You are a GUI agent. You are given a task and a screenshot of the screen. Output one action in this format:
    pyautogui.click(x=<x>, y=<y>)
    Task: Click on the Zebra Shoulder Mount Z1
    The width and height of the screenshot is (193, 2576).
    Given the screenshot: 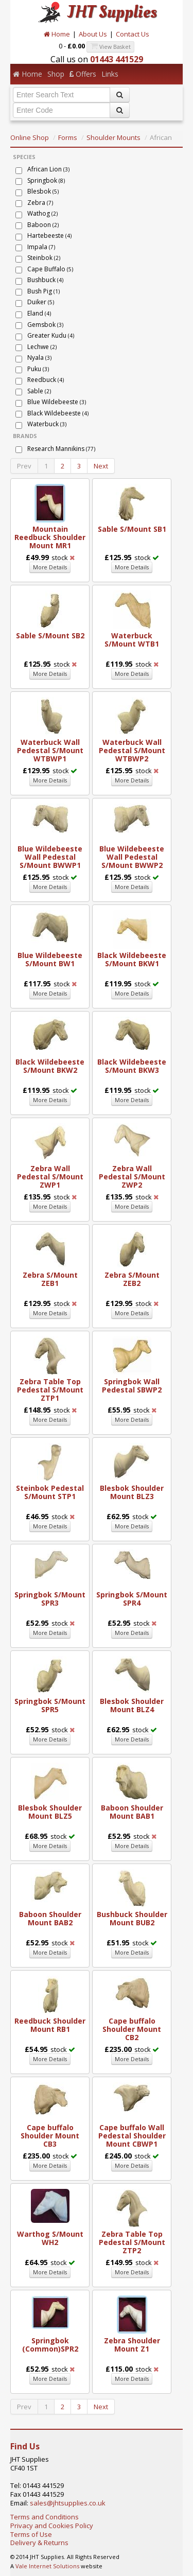 What is the action you would take?
    pyautogui.click(x=132, y=2345)
    